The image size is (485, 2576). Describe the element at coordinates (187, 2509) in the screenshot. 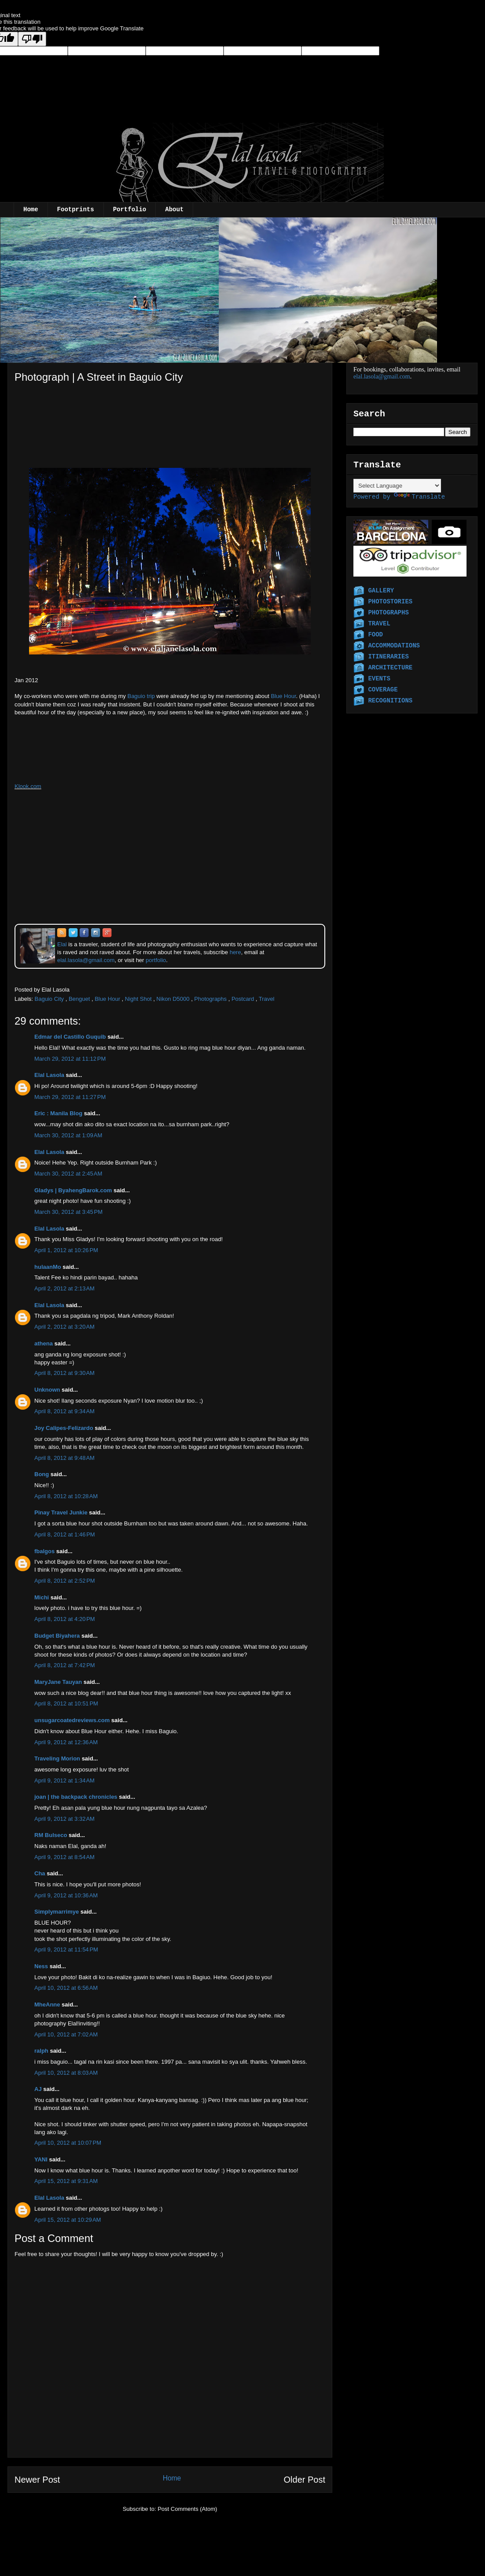

I see `Post Comments (Atom)` at that location.